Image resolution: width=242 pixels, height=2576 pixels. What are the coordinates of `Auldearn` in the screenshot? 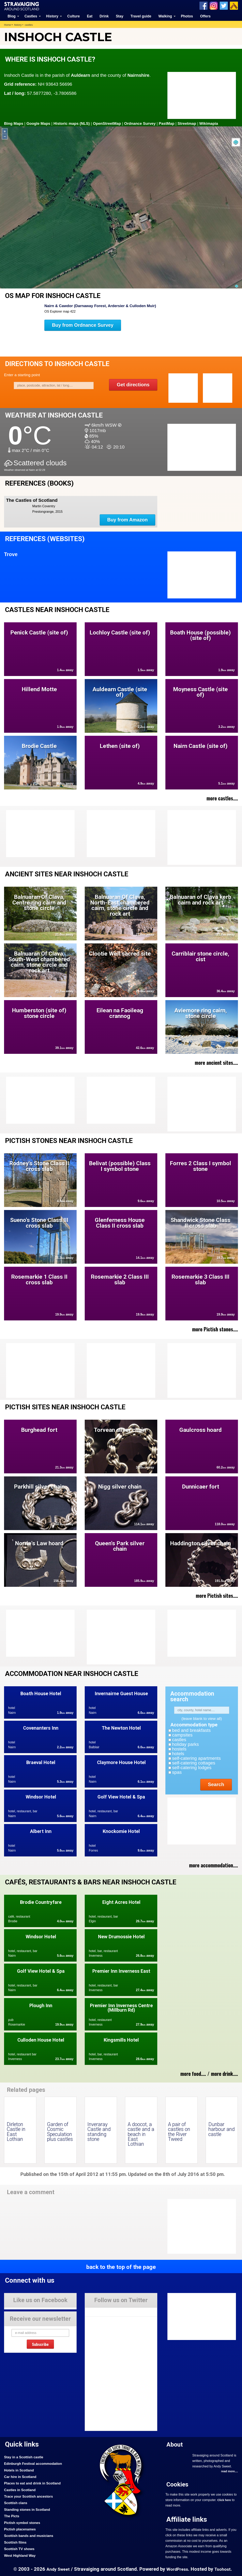 It's located at (81, 75).